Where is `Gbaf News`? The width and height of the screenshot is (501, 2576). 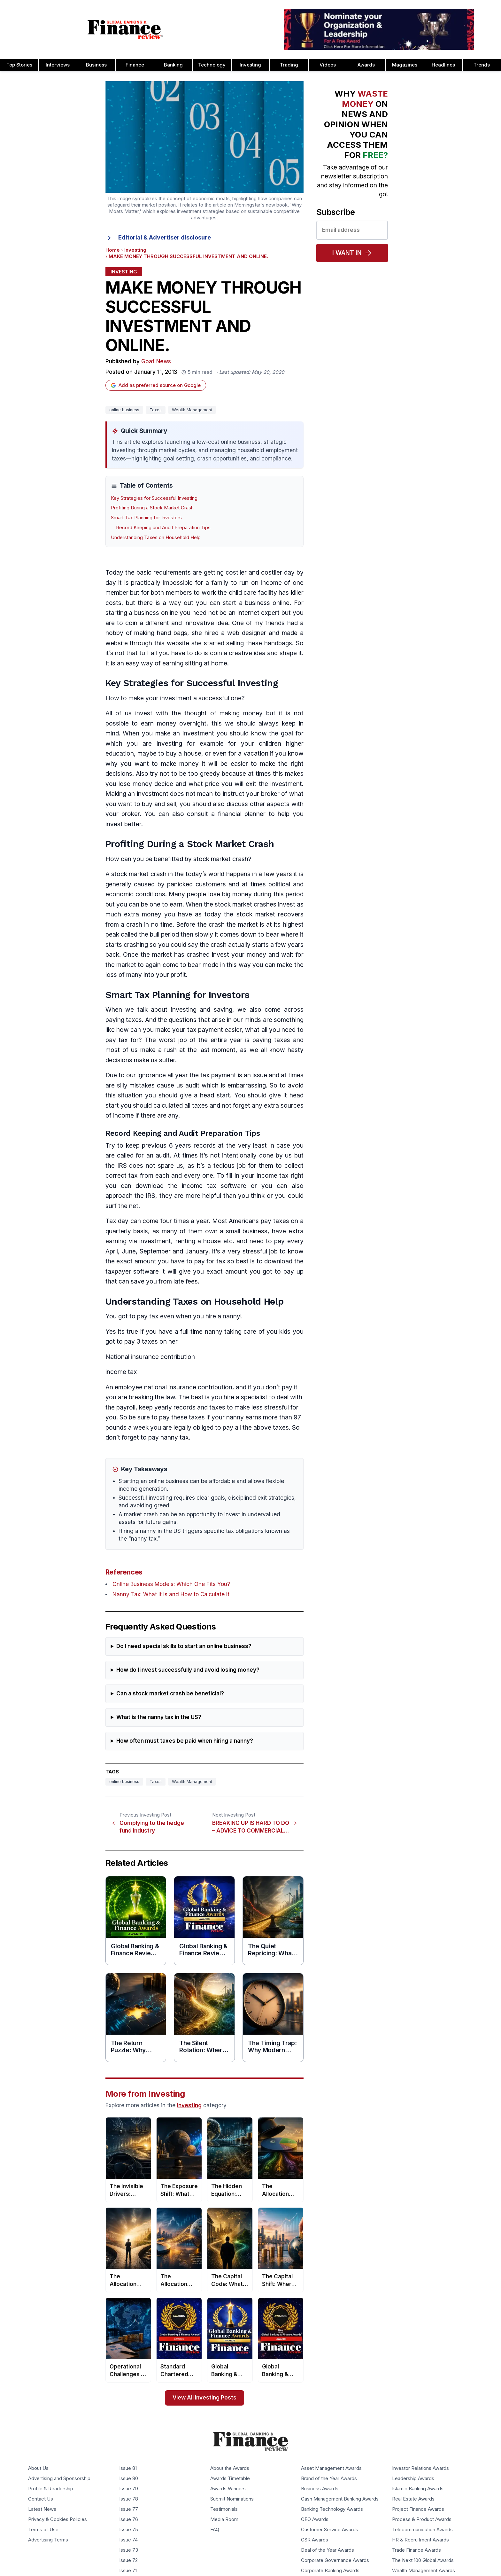
Gbaf News is located at coordinates (156, 361).